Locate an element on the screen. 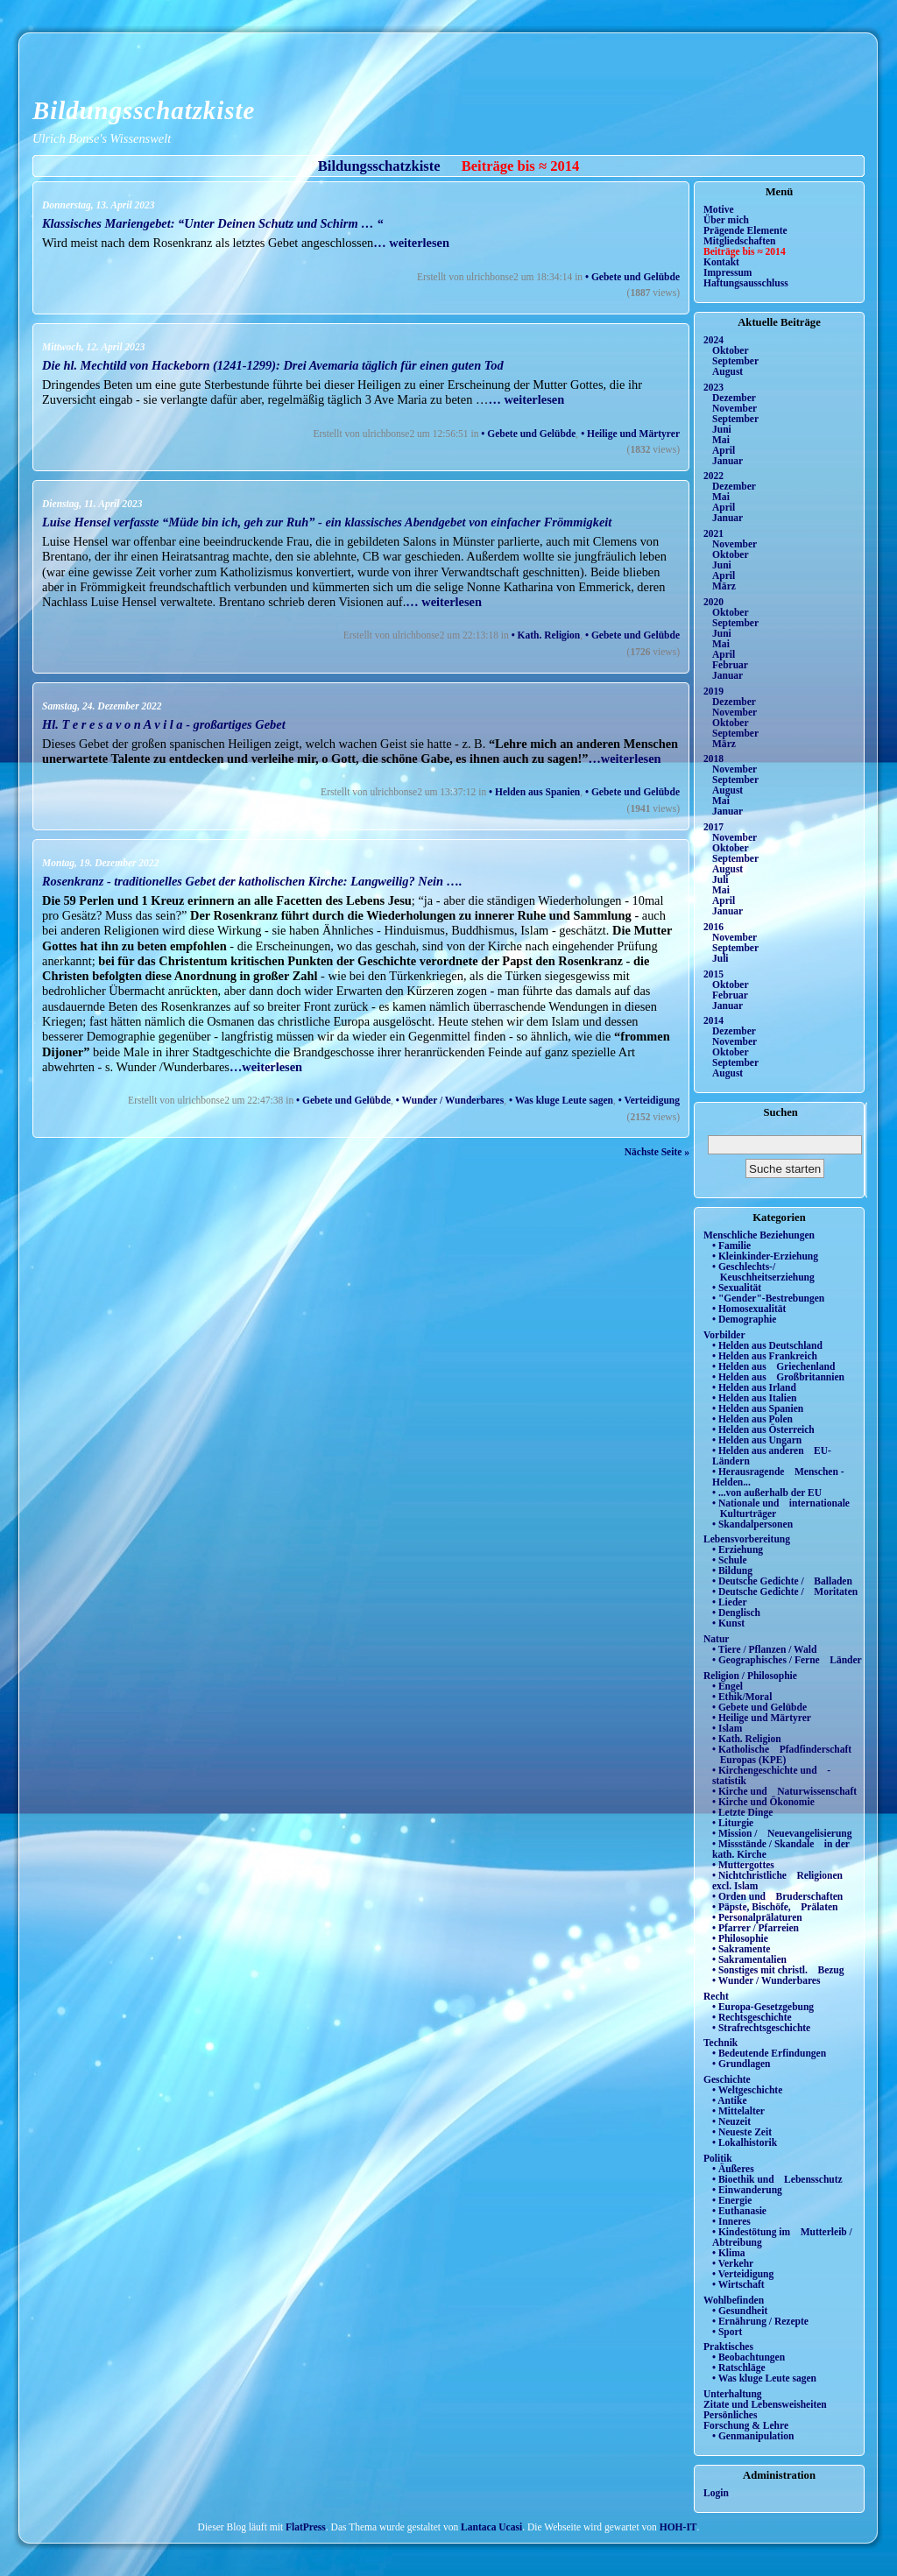  Januar is located at coordinates (727, 460).